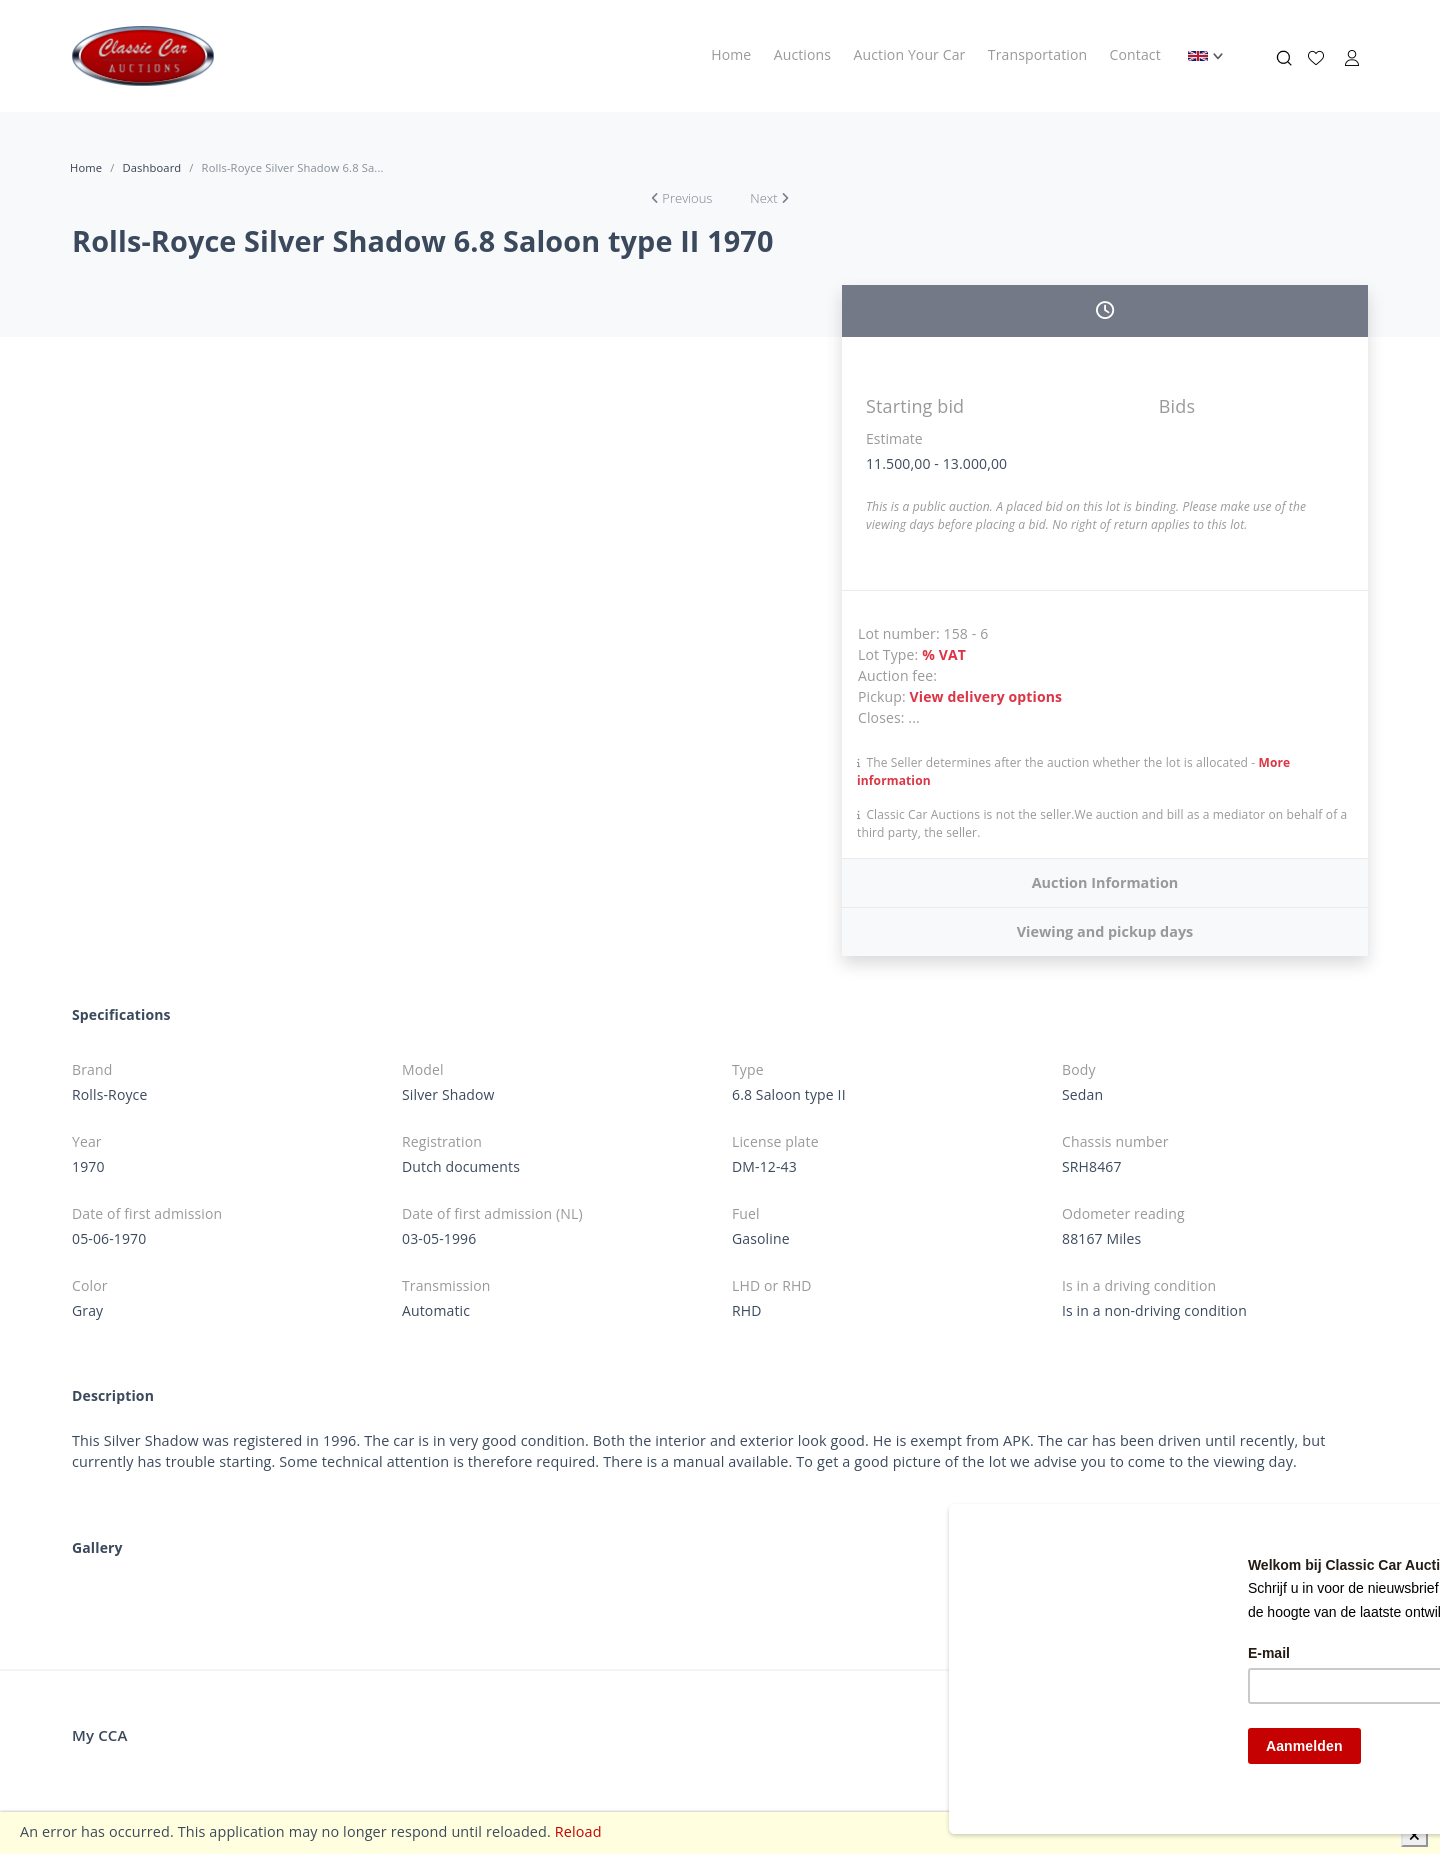  I want to click on Home, so click(731, 54).